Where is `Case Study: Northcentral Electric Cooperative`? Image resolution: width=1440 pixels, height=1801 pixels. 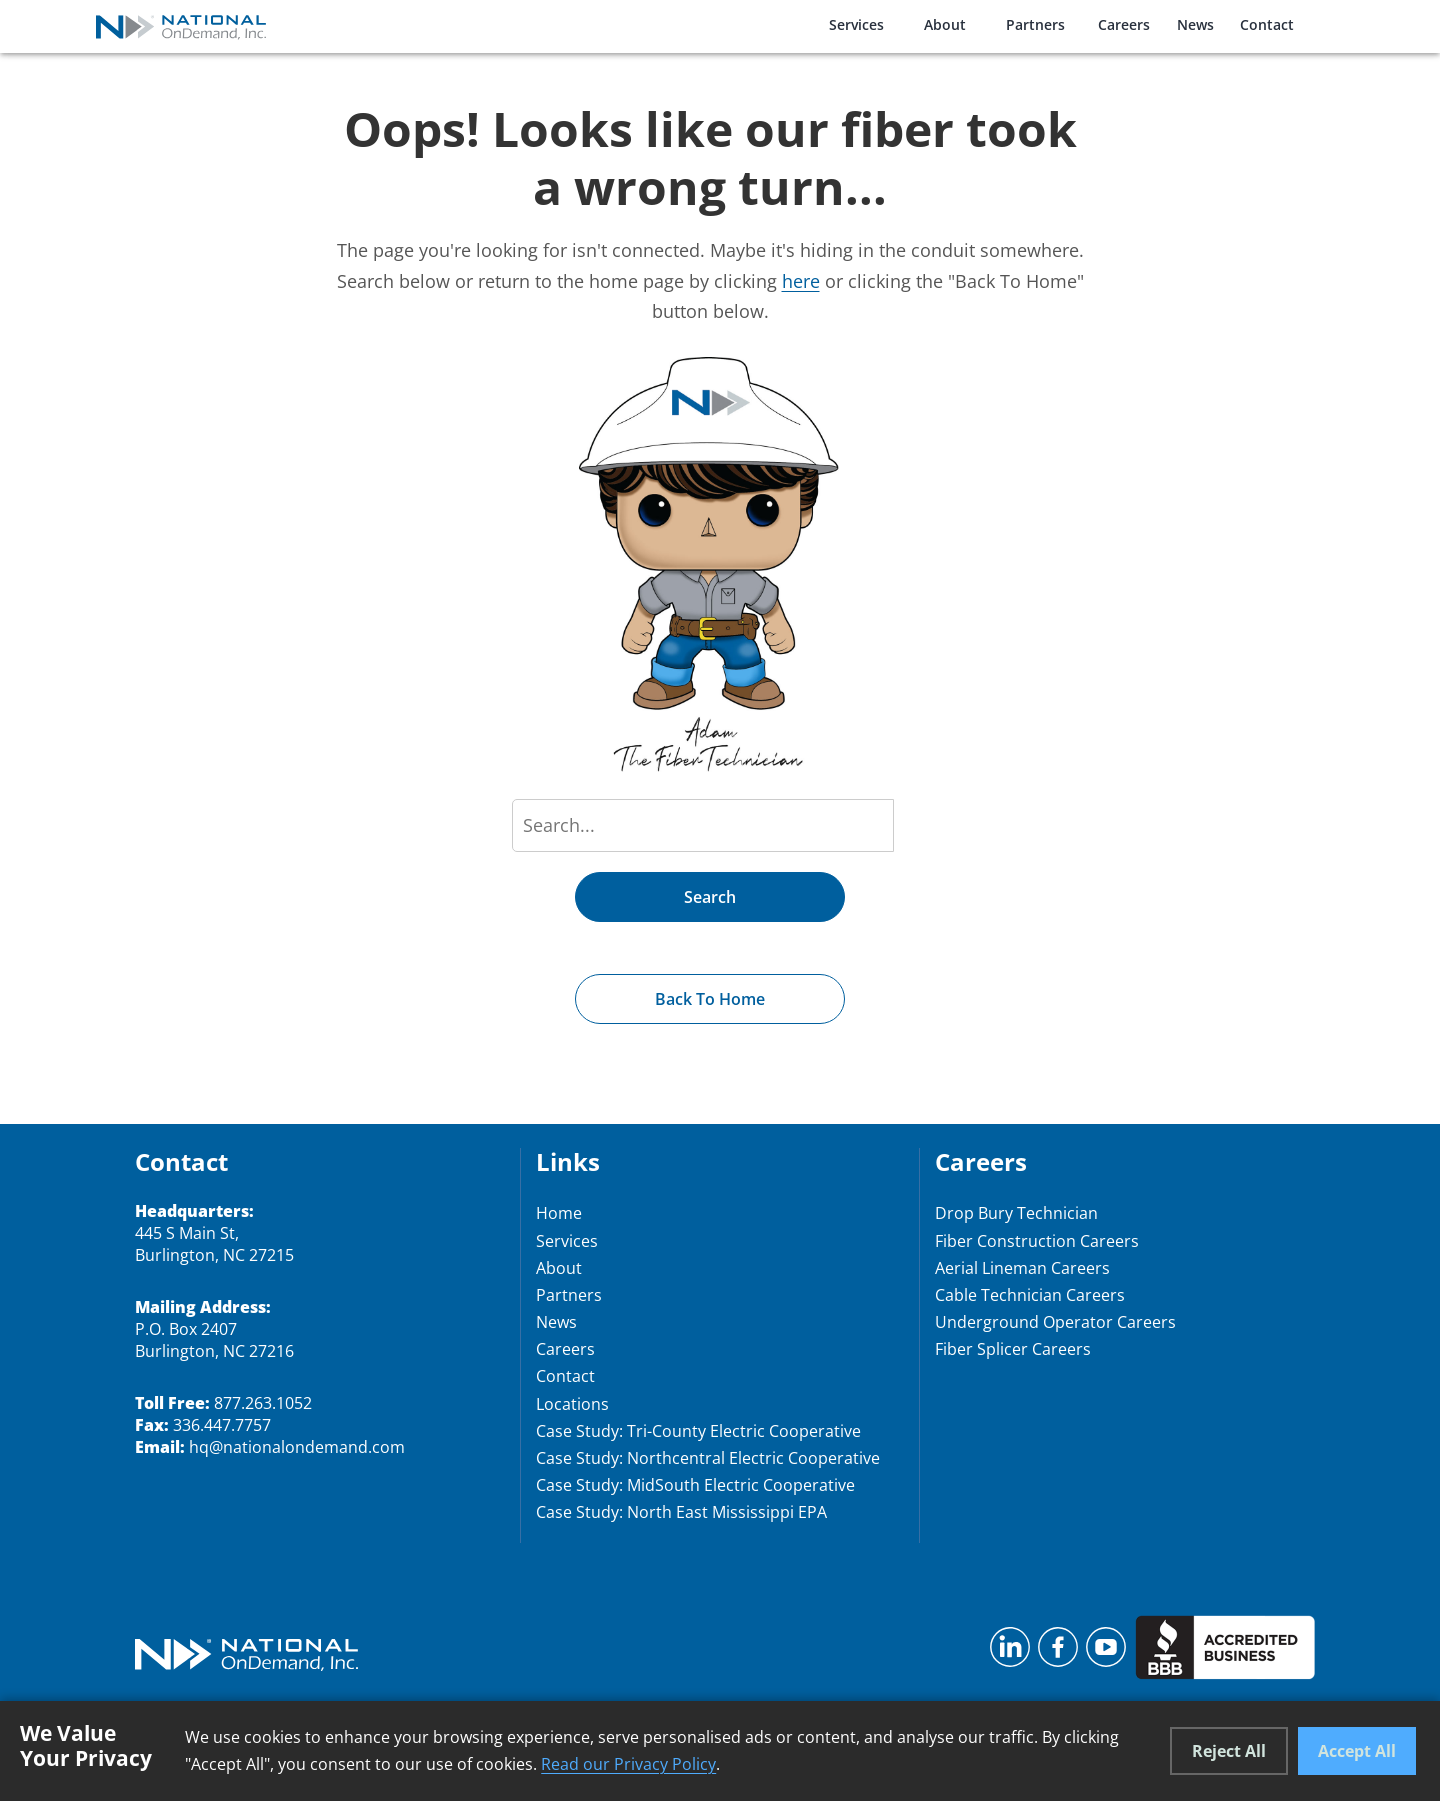
Case Study: Northcentral Electric Cooperative is located at coordinates (708, 1458).